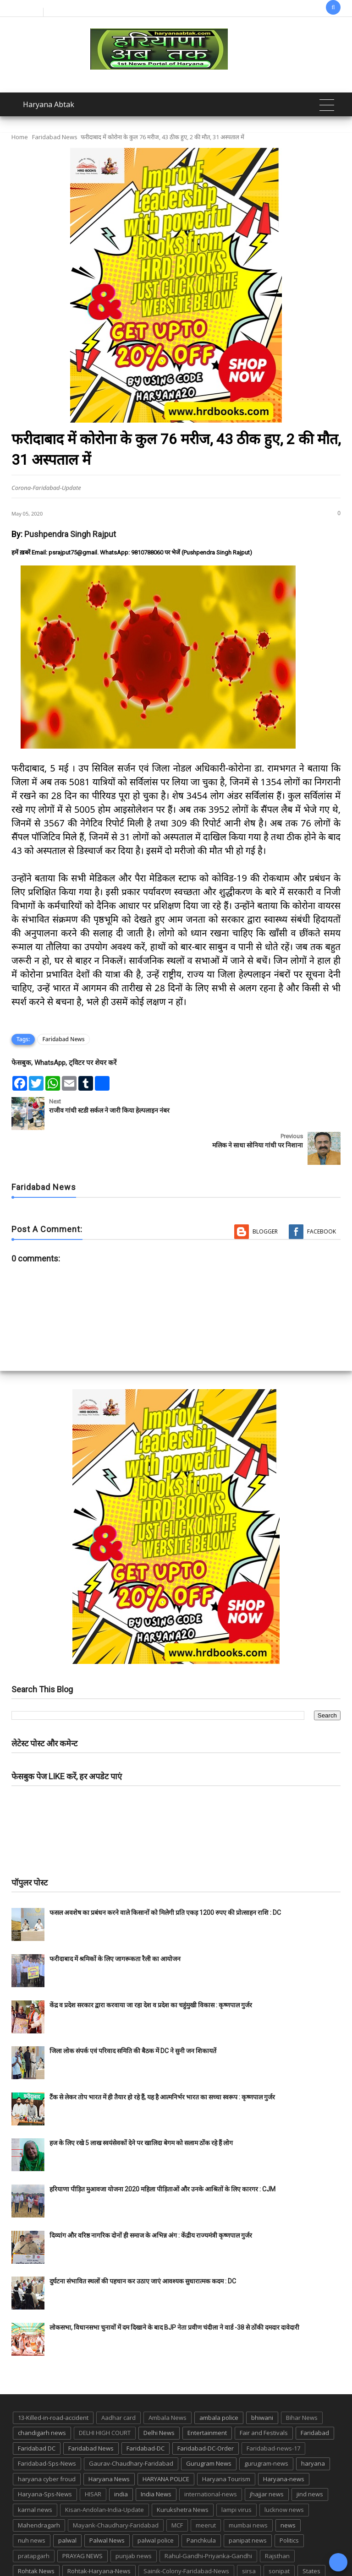 The height and width of the screenshot is (2576, 352). What do you see at coordinates (131, 2428) in the screenshot?
I see `Gaurav-Chaudhary-Faridabad` at bounding box center [131, 2428].